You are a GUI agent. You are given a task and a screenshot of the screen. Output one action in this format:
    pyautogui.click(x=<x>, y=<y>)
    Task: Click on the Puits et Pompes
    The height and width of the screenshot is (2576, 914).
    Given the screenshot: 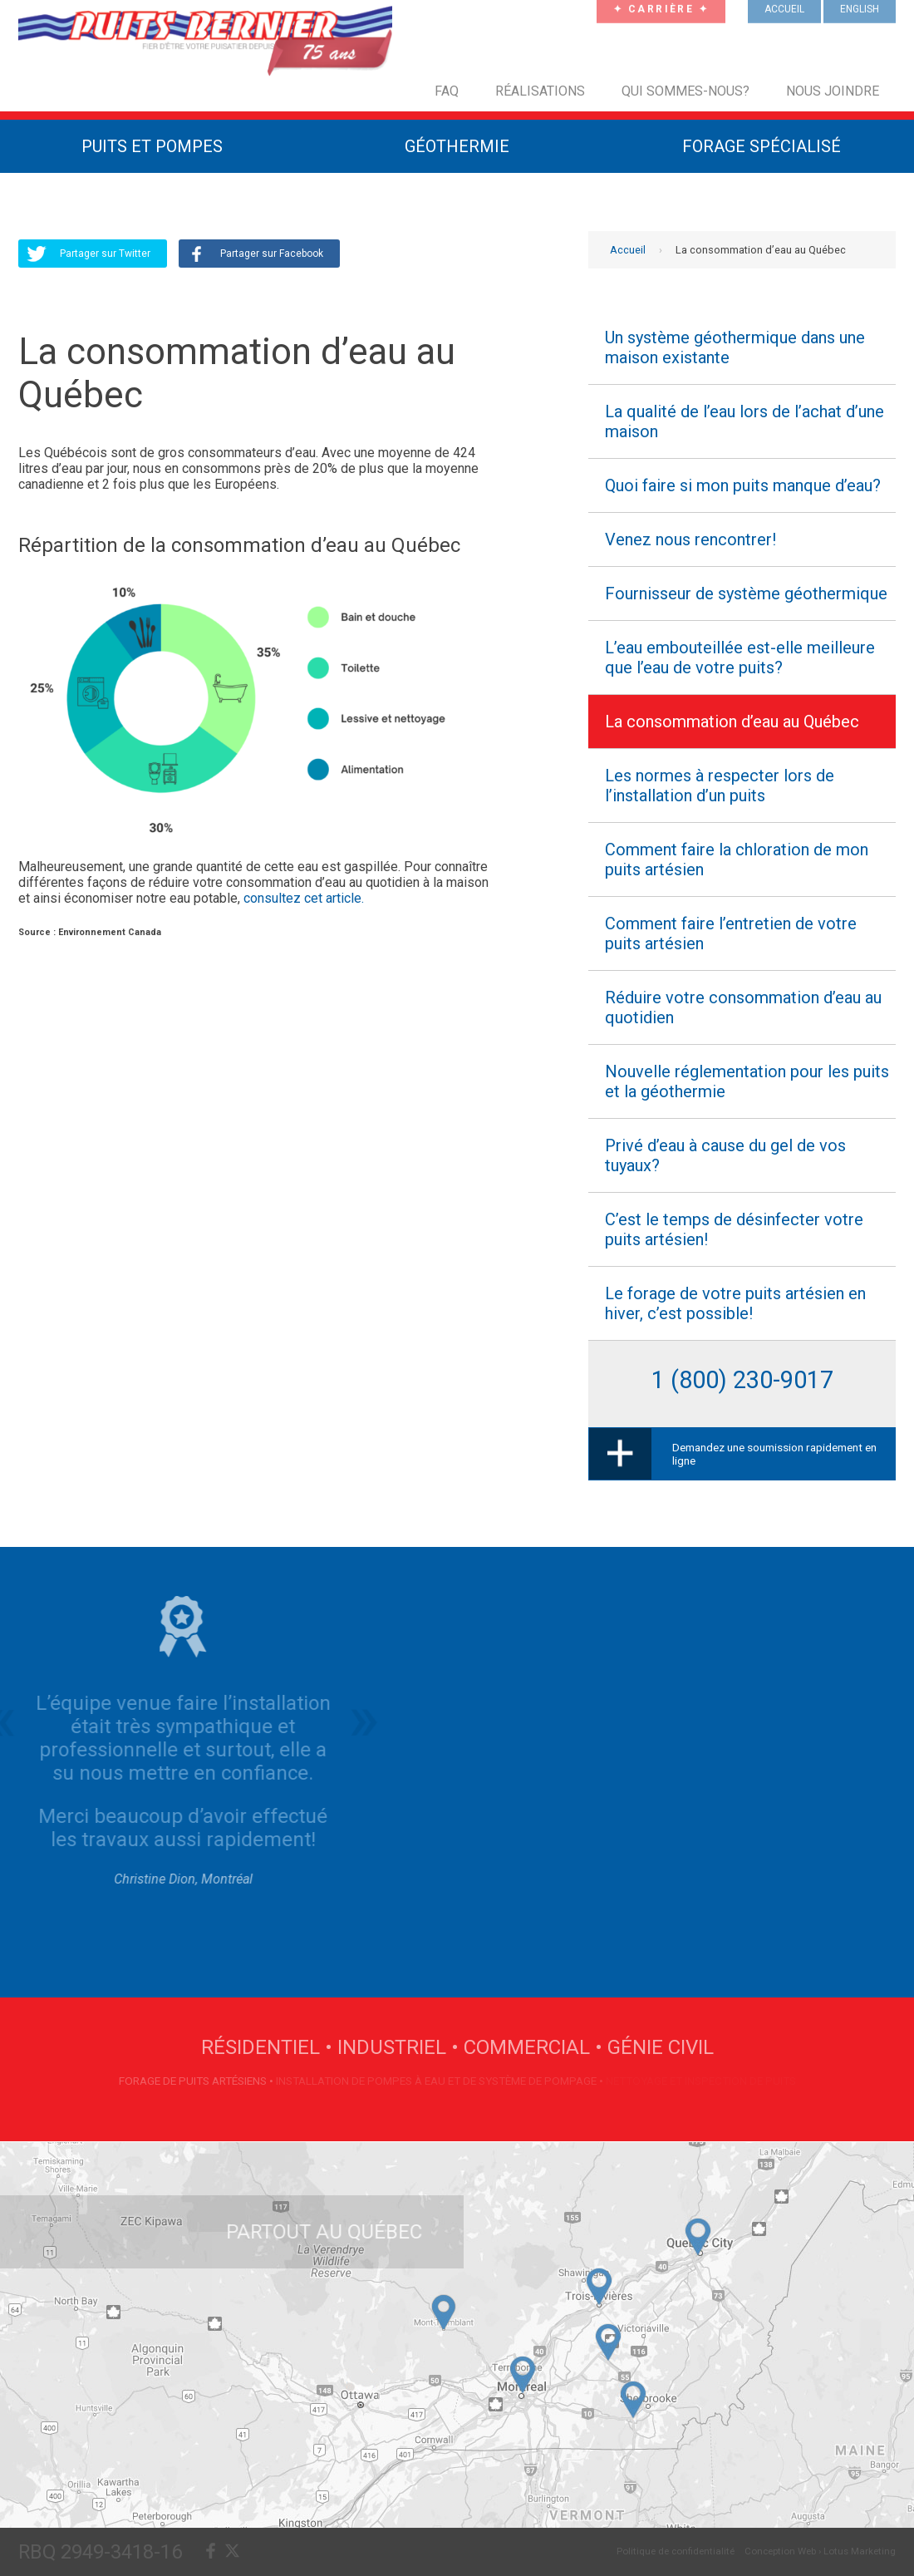 What is the action you would take?
    pyautogui.click(x=152, y=146)
    